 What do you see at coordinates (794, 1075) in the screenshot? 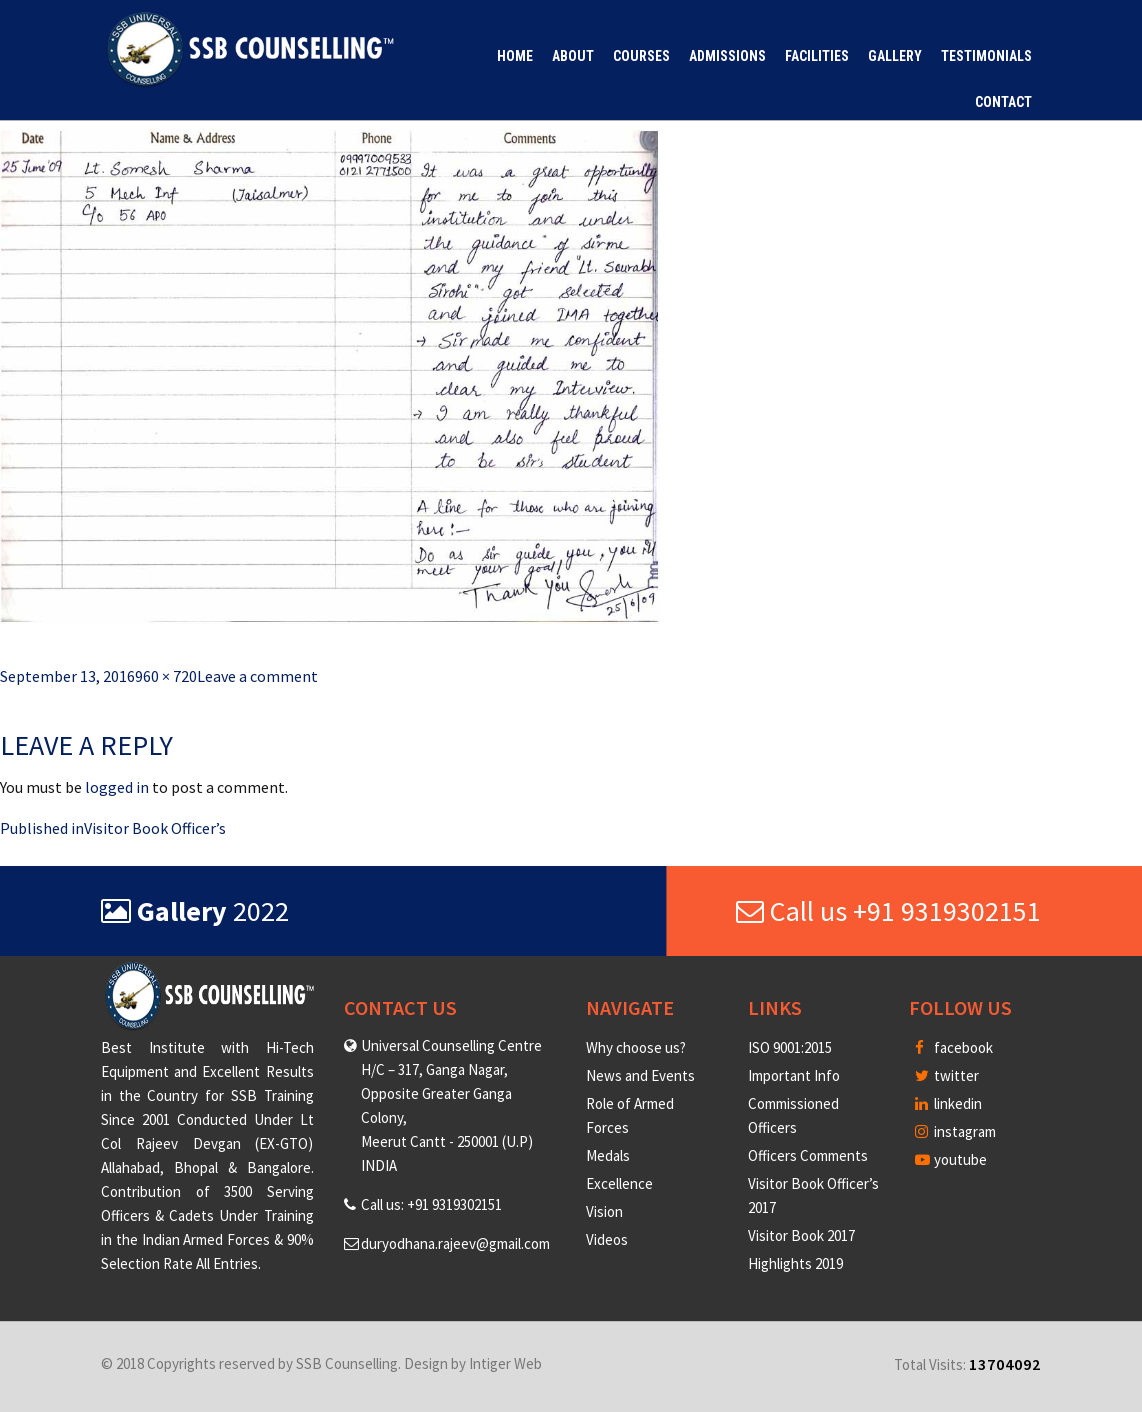
I see `Important Info` at bounding box center [794, 1075].